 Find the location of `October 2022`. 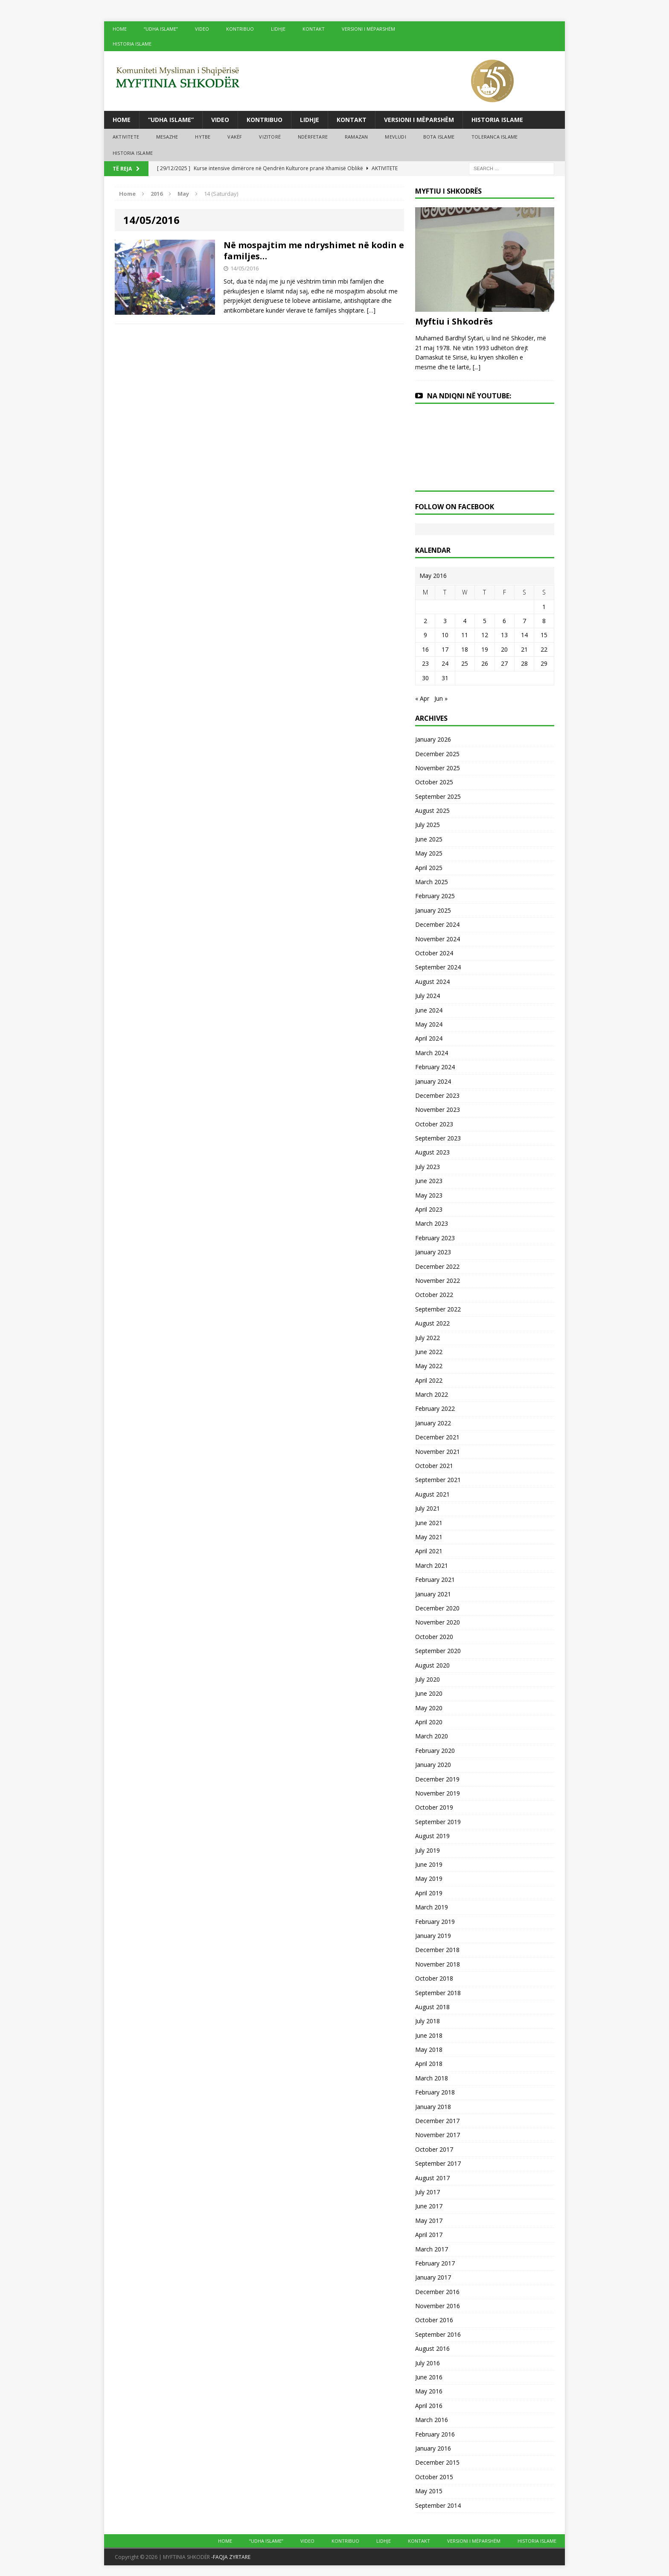

October 2022 is located at coordinates (434, 1295).